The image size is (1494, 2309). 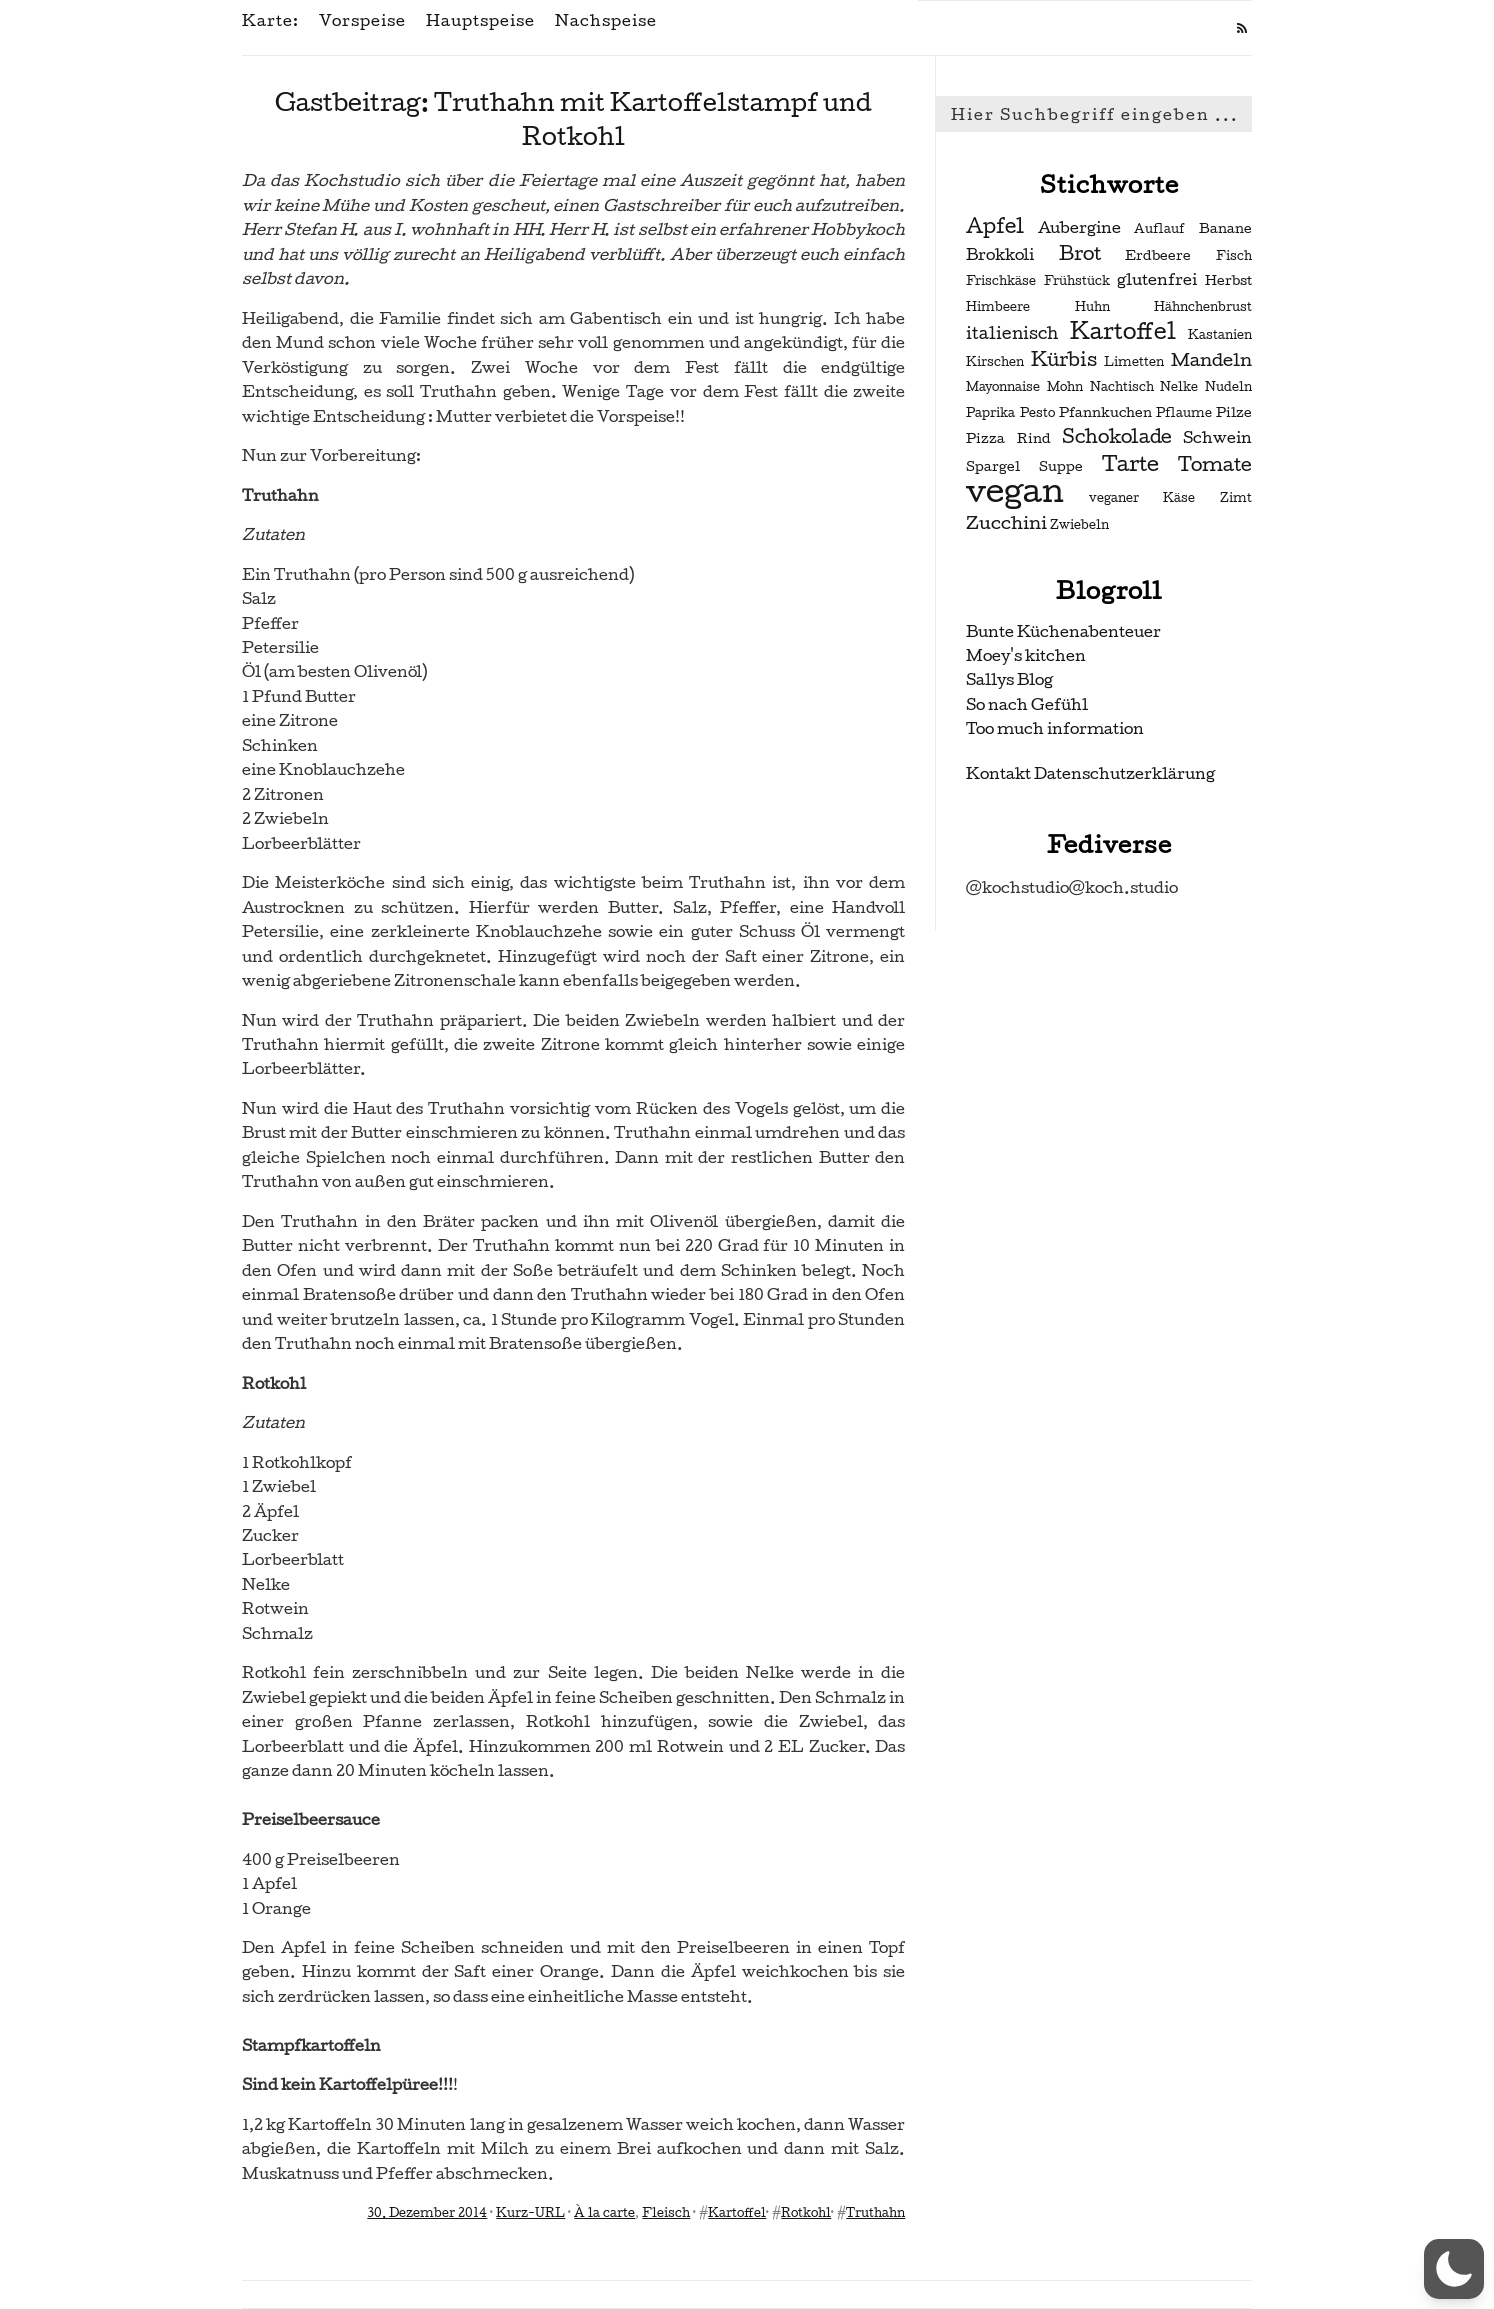 What do you see at coordinates (998, 307) in the screenshot?
I see `Himbeere [Himbeere (2 Einträge)]` at bounding box center [998, 307].